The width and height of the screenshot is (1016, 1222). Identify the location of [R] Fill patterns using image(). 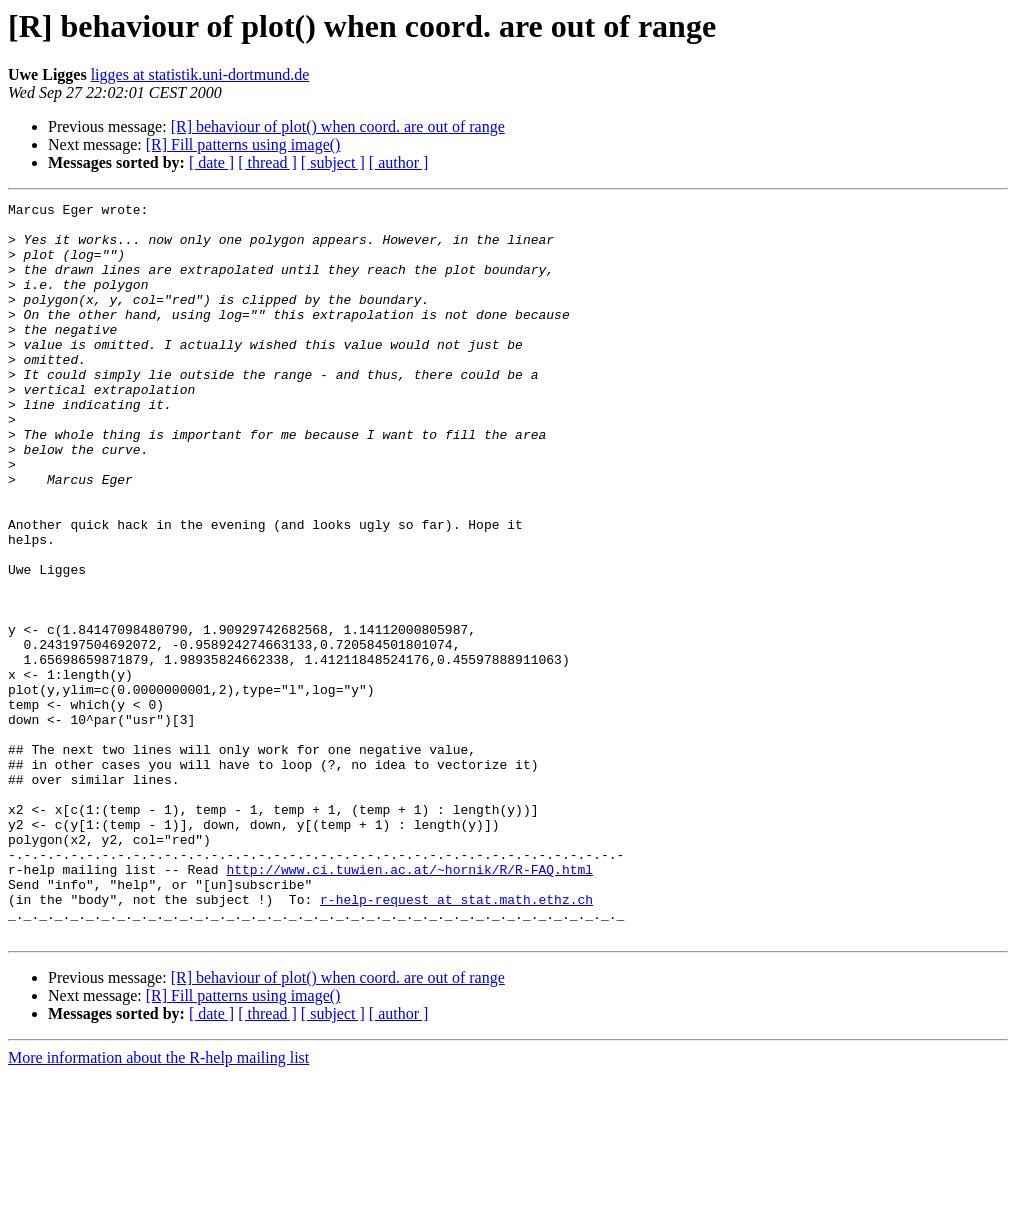
(243, 144).